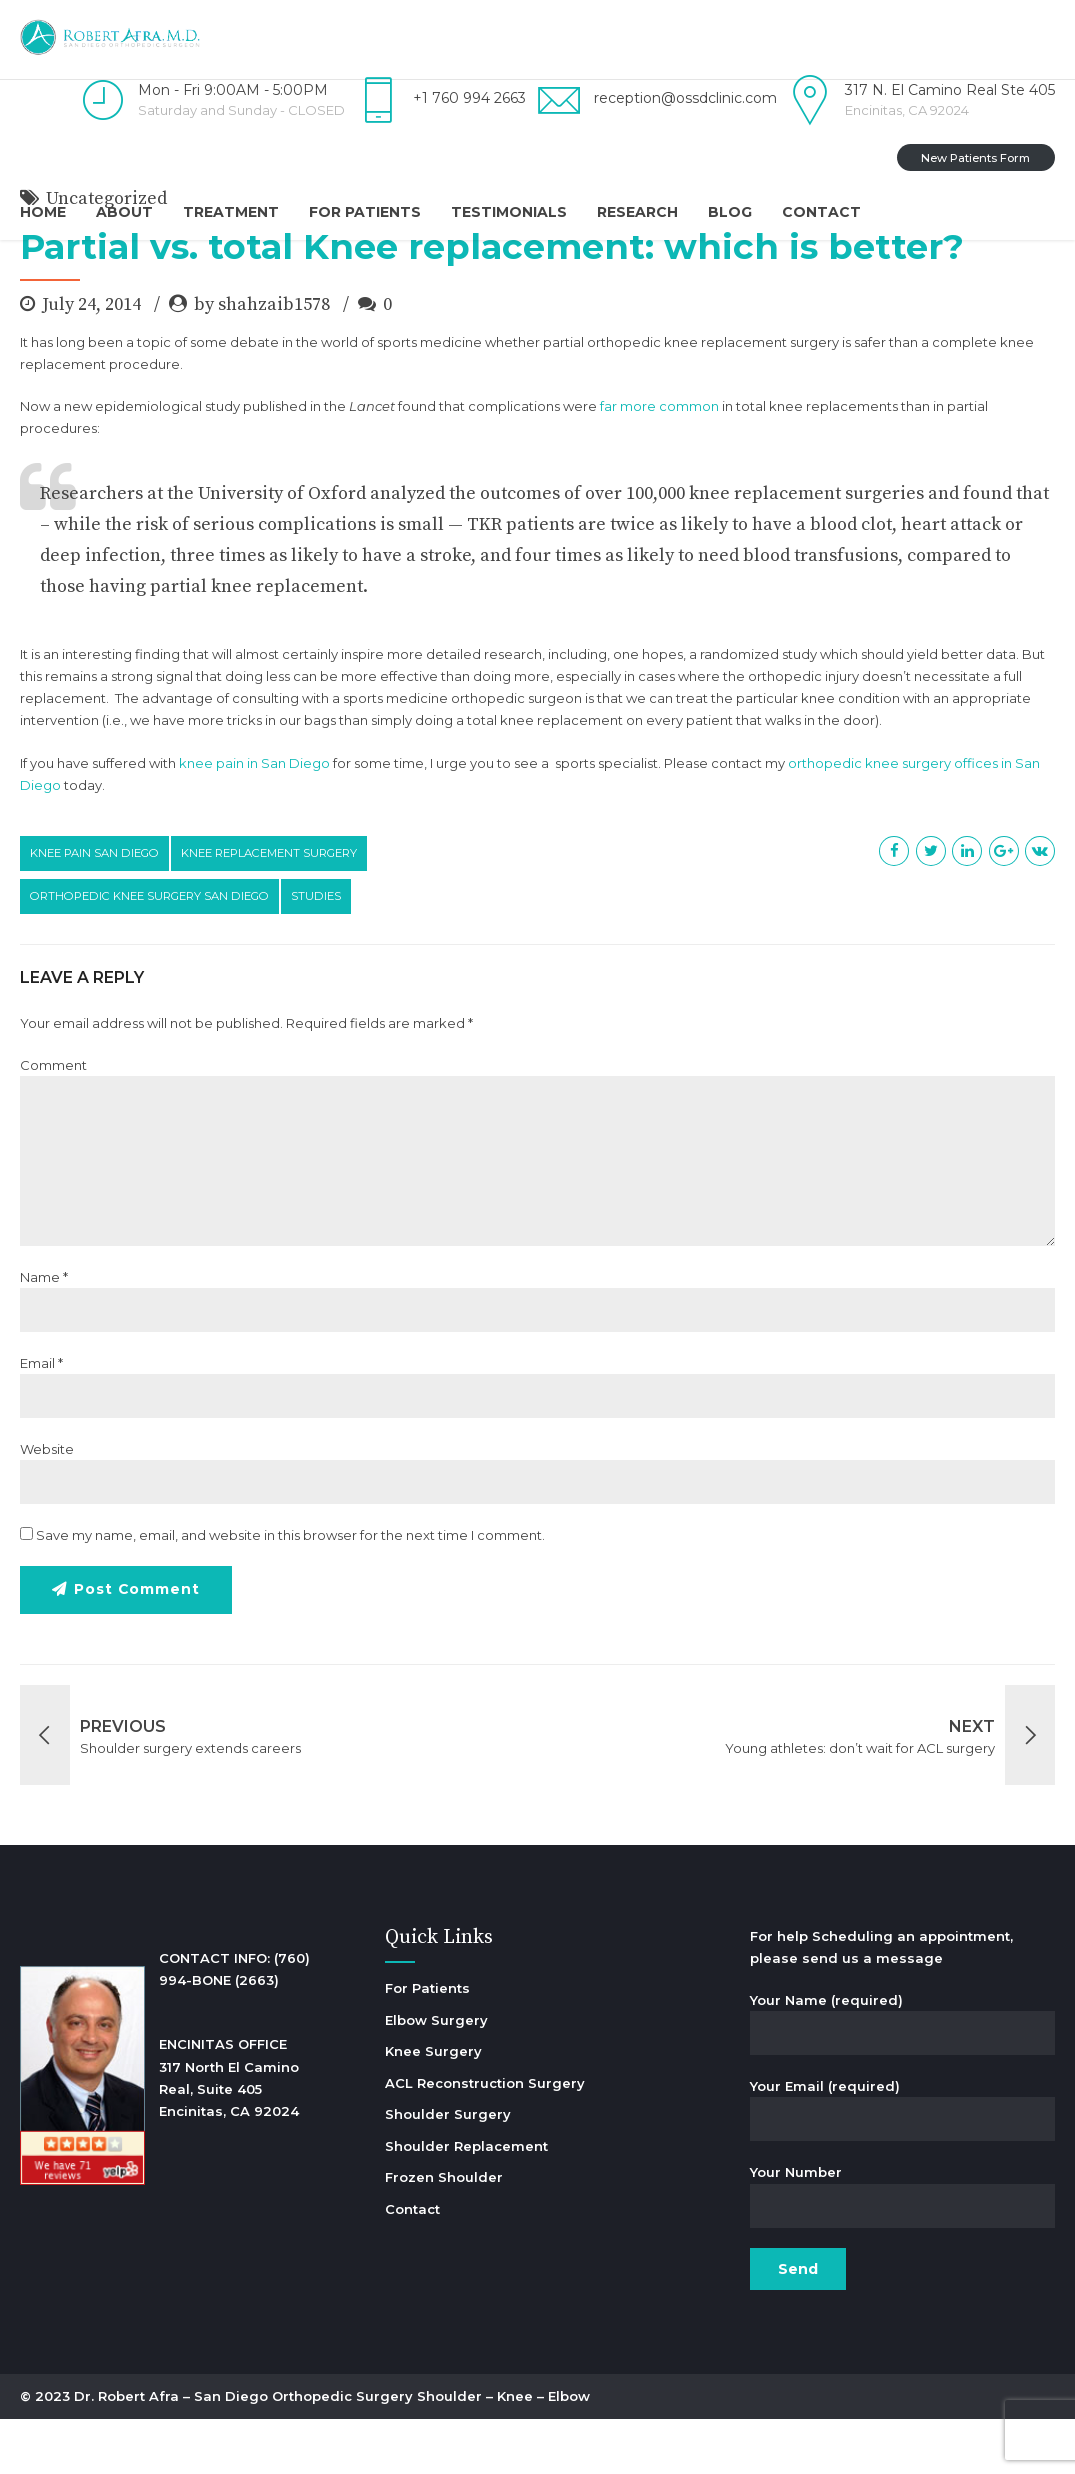 This screenshot has width=1075, height=2474. I want to click on For Patients, so click(365, 212).